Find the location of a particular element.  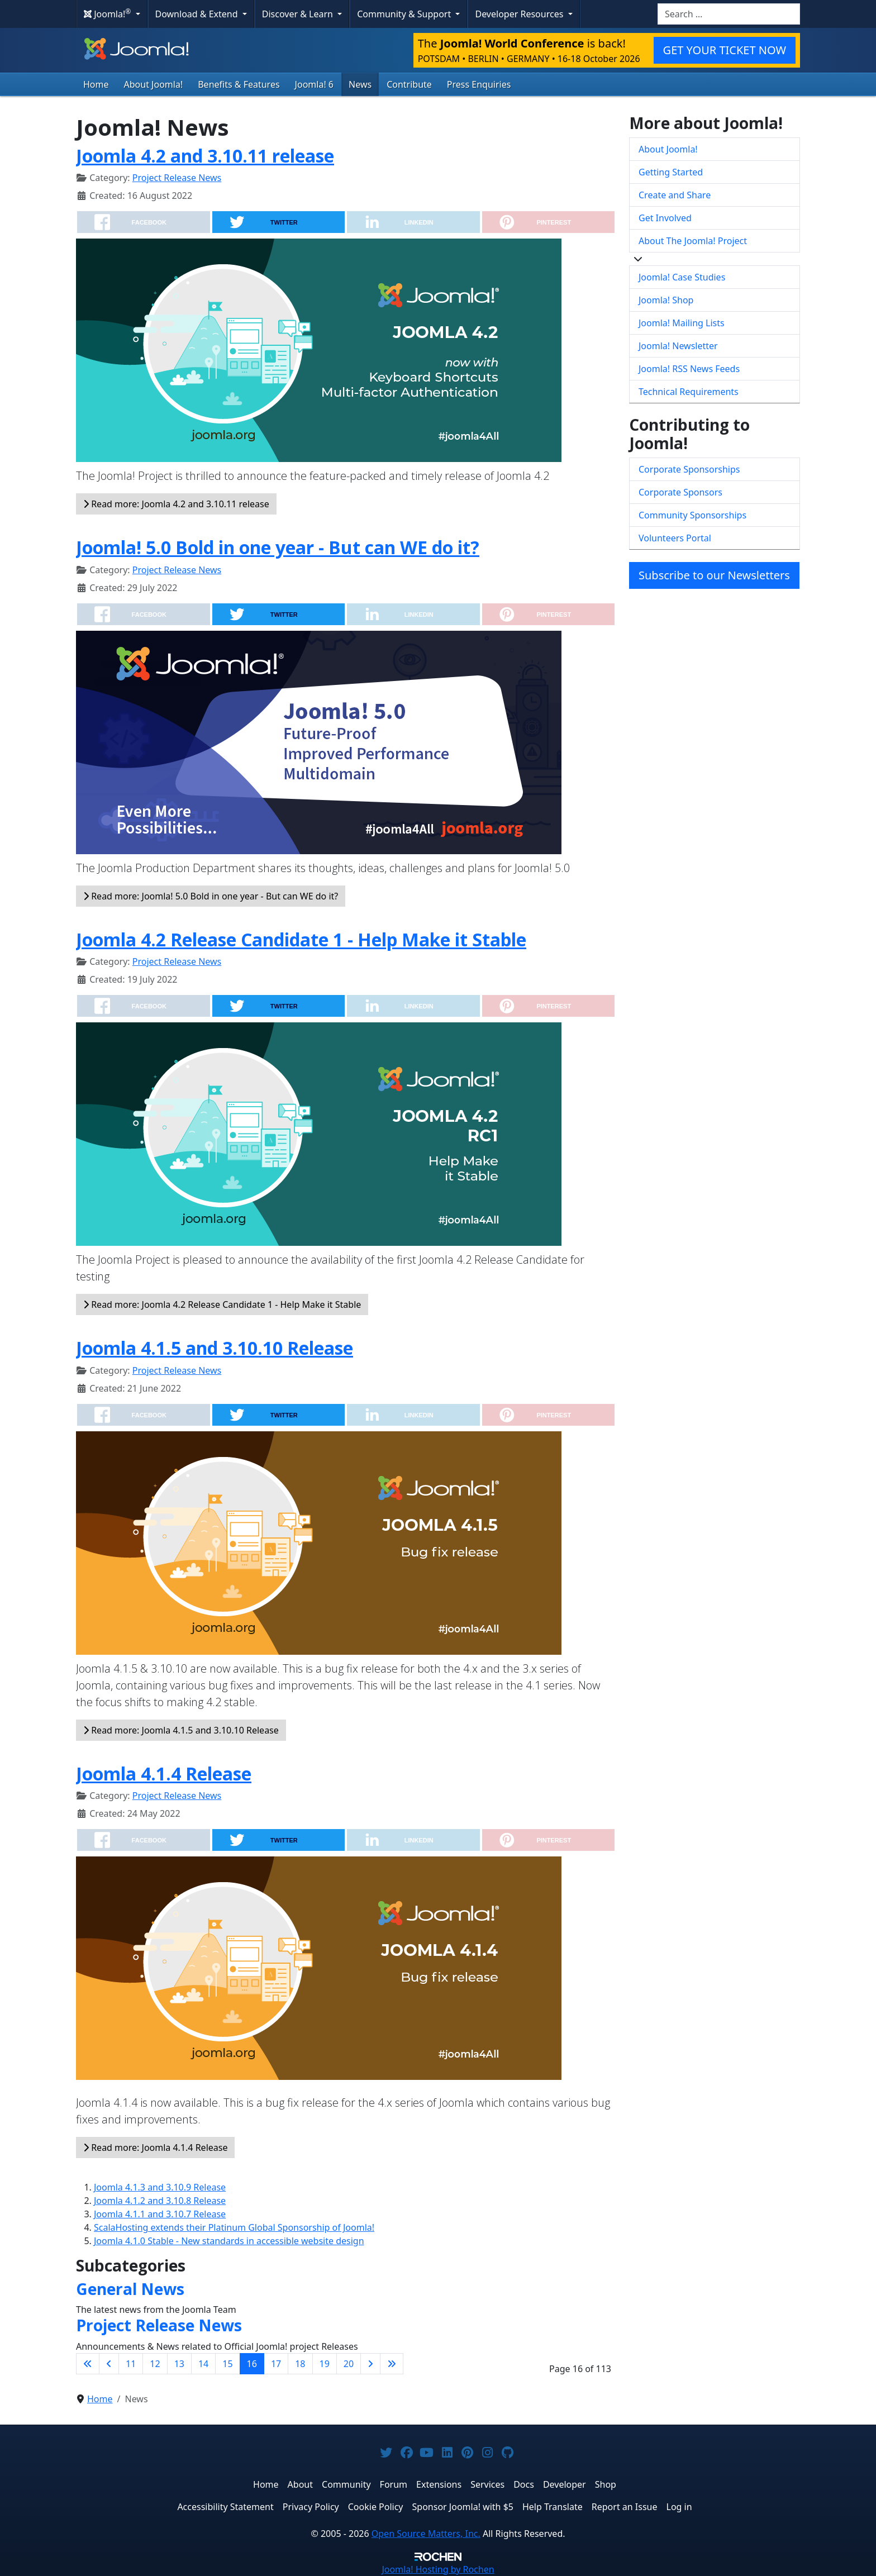

14 [Go to page 14] is located at coordinates (203, 2364).